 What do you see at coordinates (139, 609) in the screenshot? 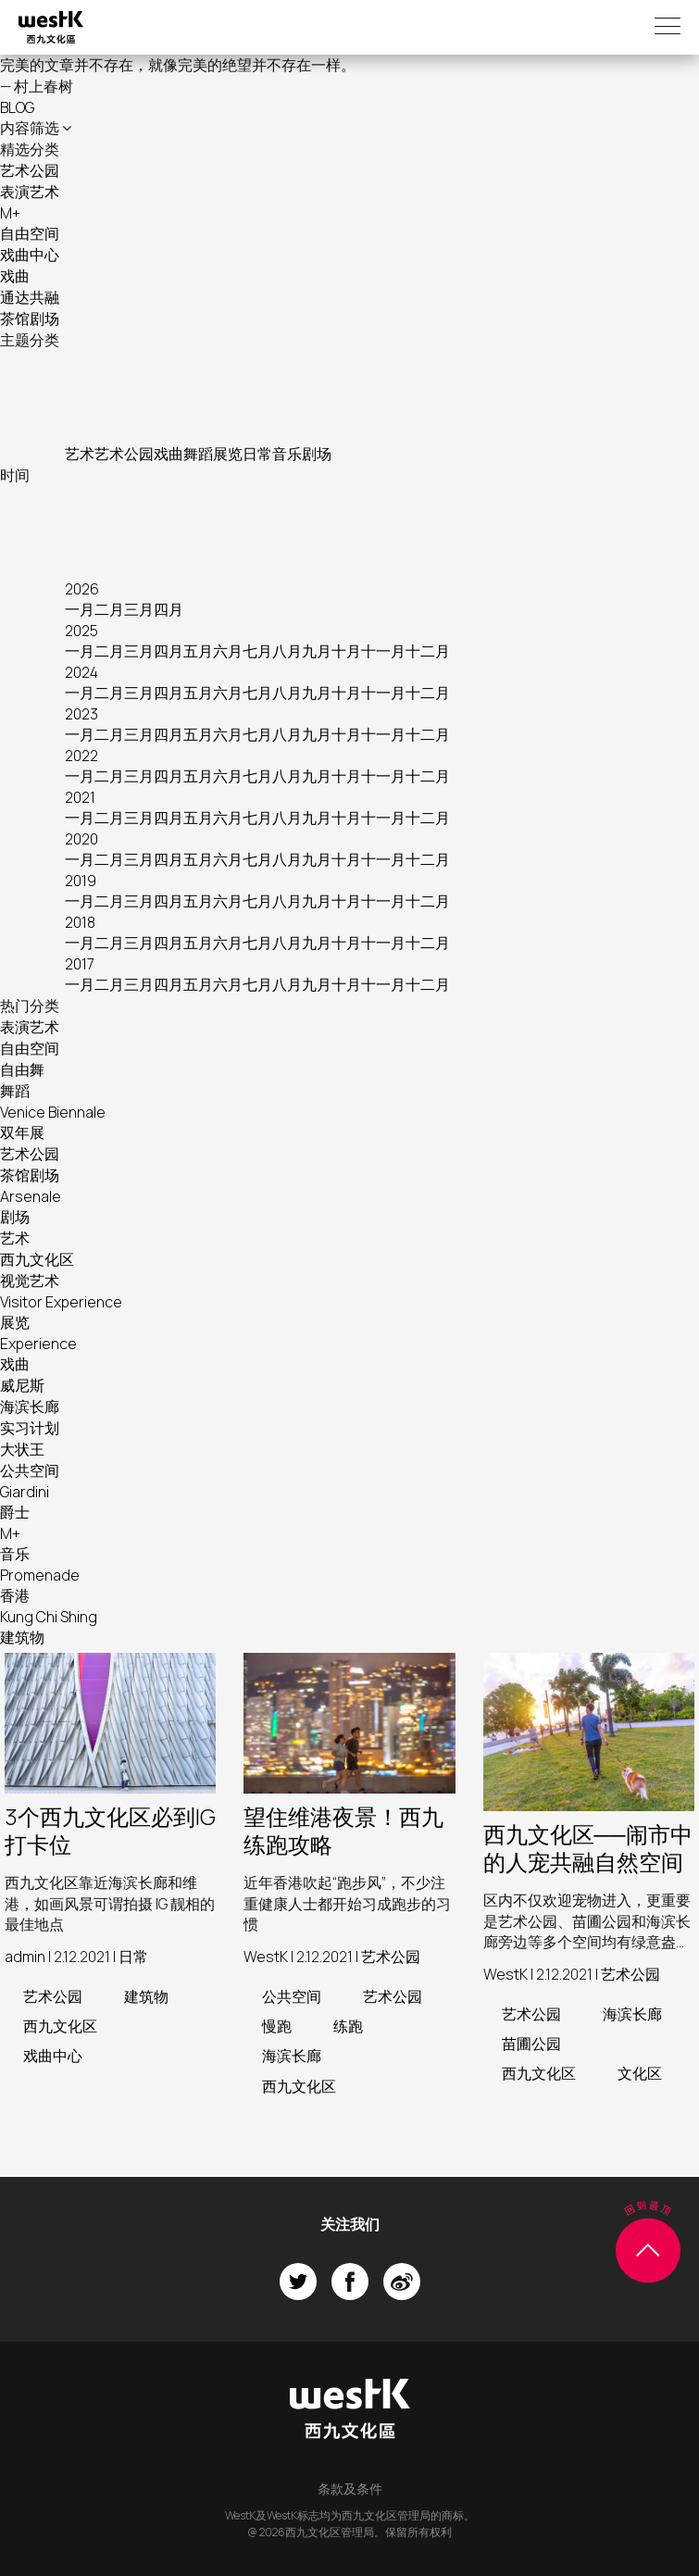
I see `三月` at bounding box center [139, 609].